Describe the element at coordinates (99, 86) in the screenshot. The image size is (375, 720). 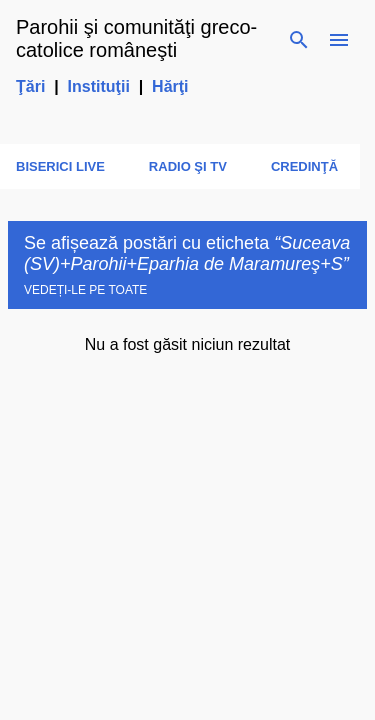
I see `Instituţii` at that location.